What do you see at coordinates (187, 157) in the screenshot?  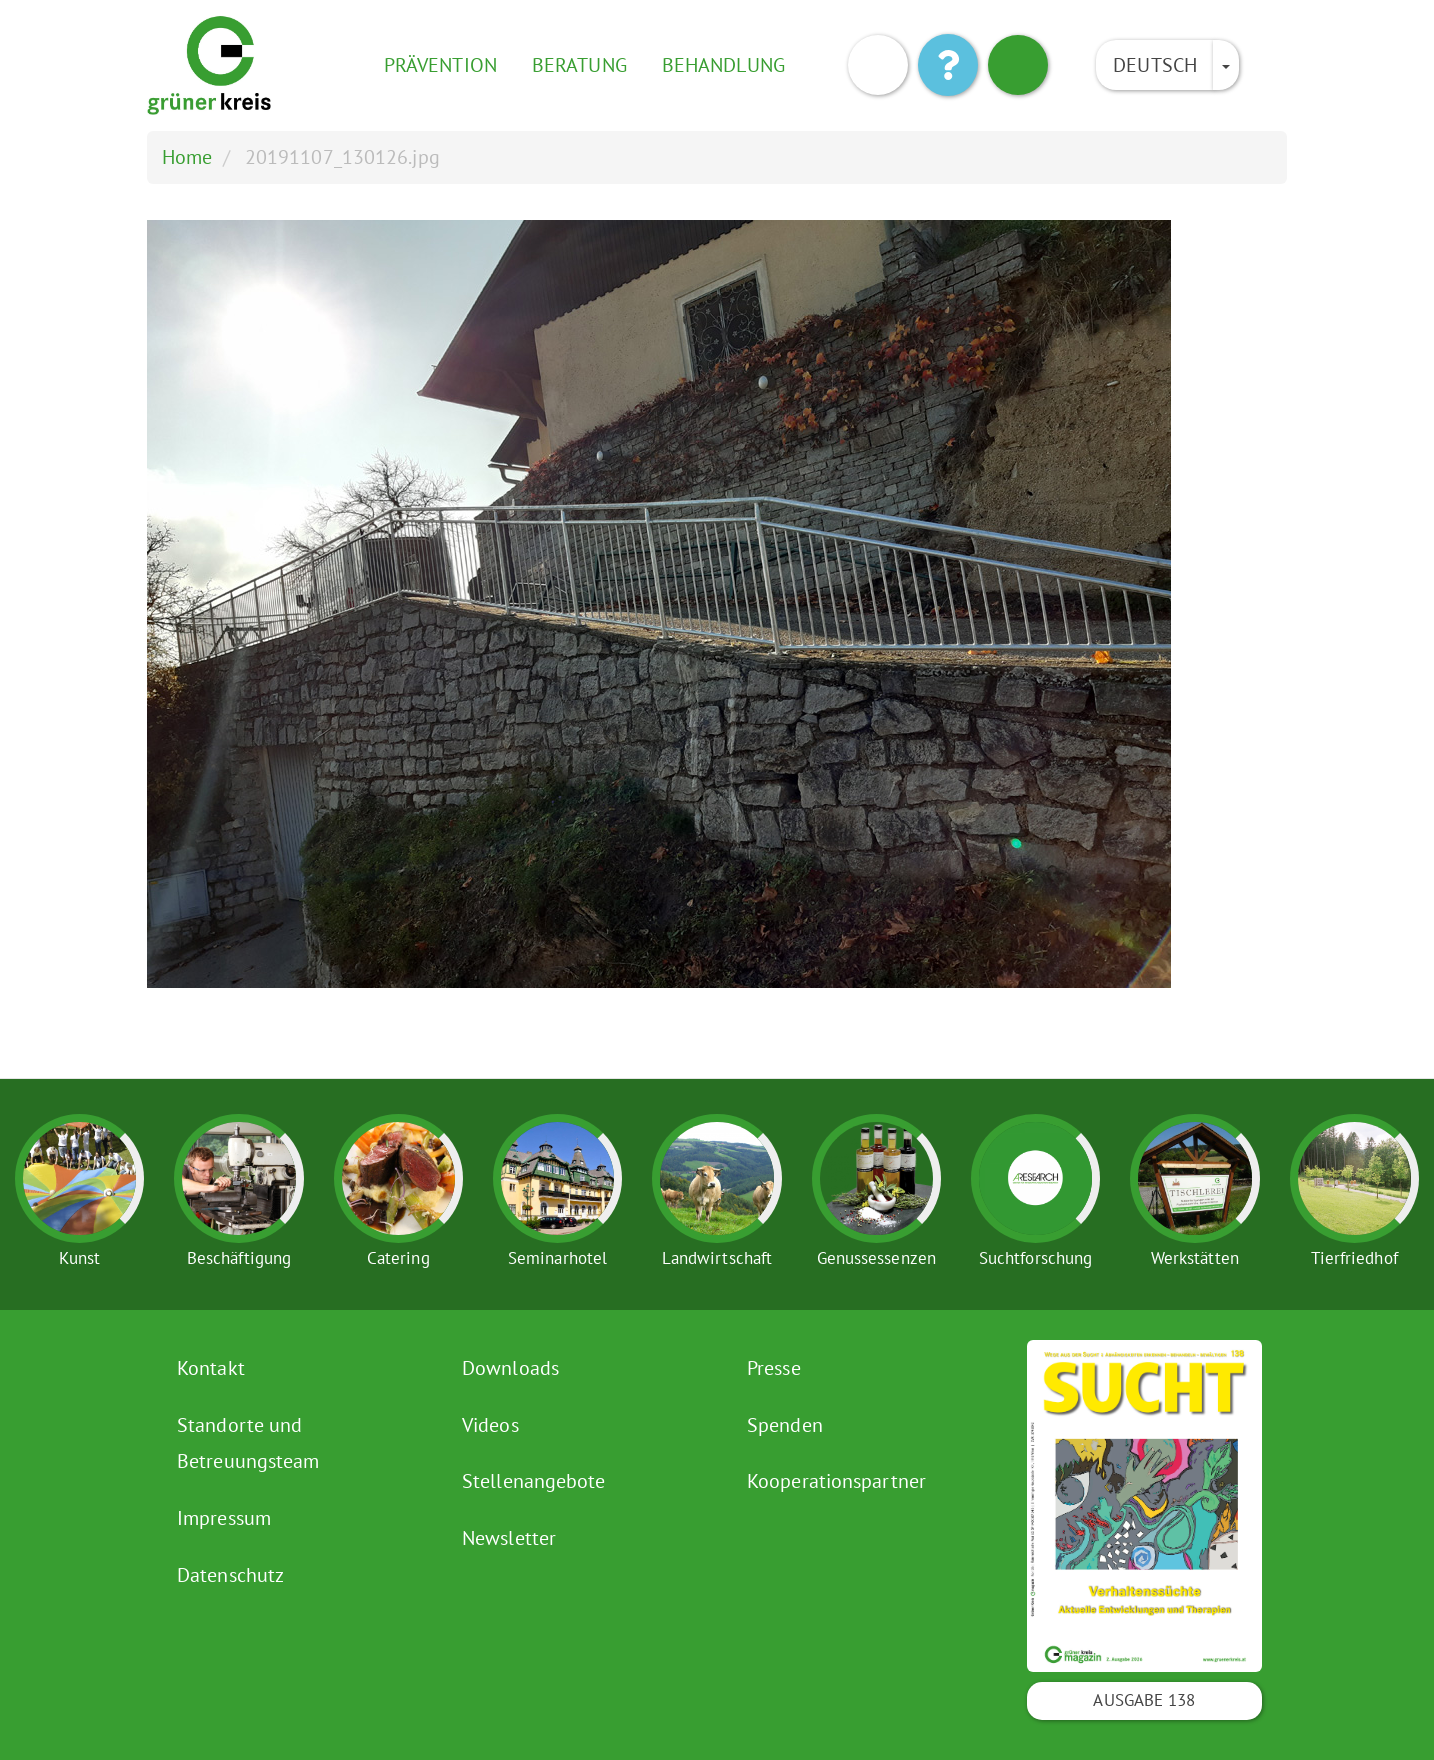 I see `Home` at bounding box center [187, 157].